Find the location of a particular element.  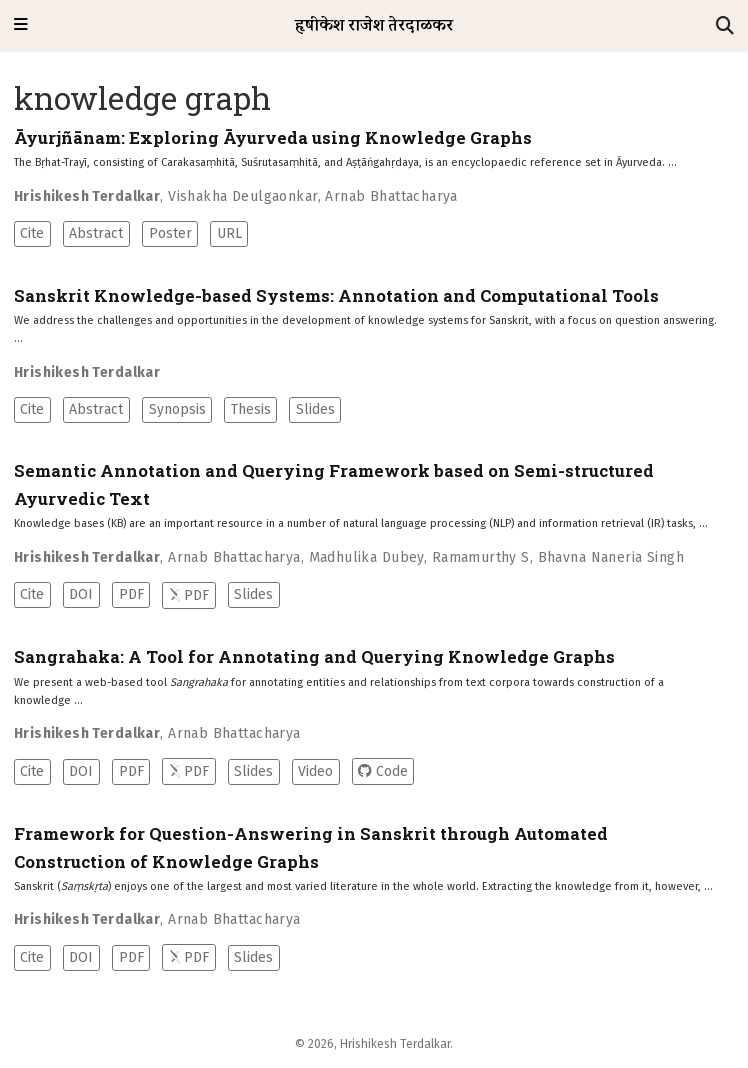

Sanskrit Knowledge-based Systems: Annotation and Computational Tools is located at coordinates (336, 296).